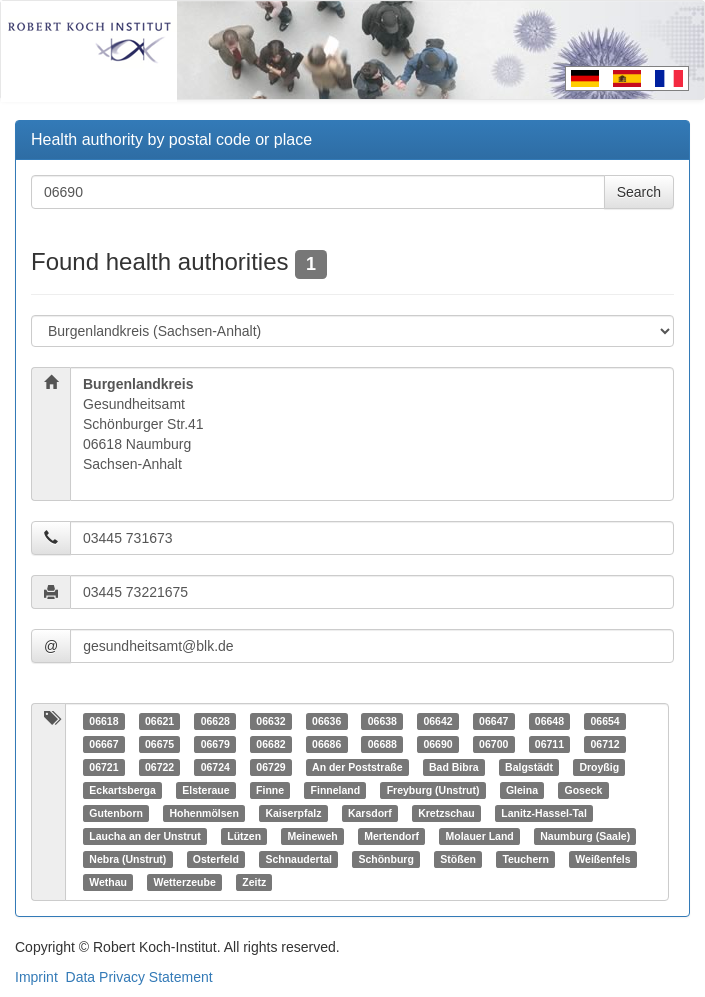 This screenshot has width=705, height=997. What do you see at coordinates (336, 790) in the screenshot?
I see `Finneland` at bounding box center [336, 790].